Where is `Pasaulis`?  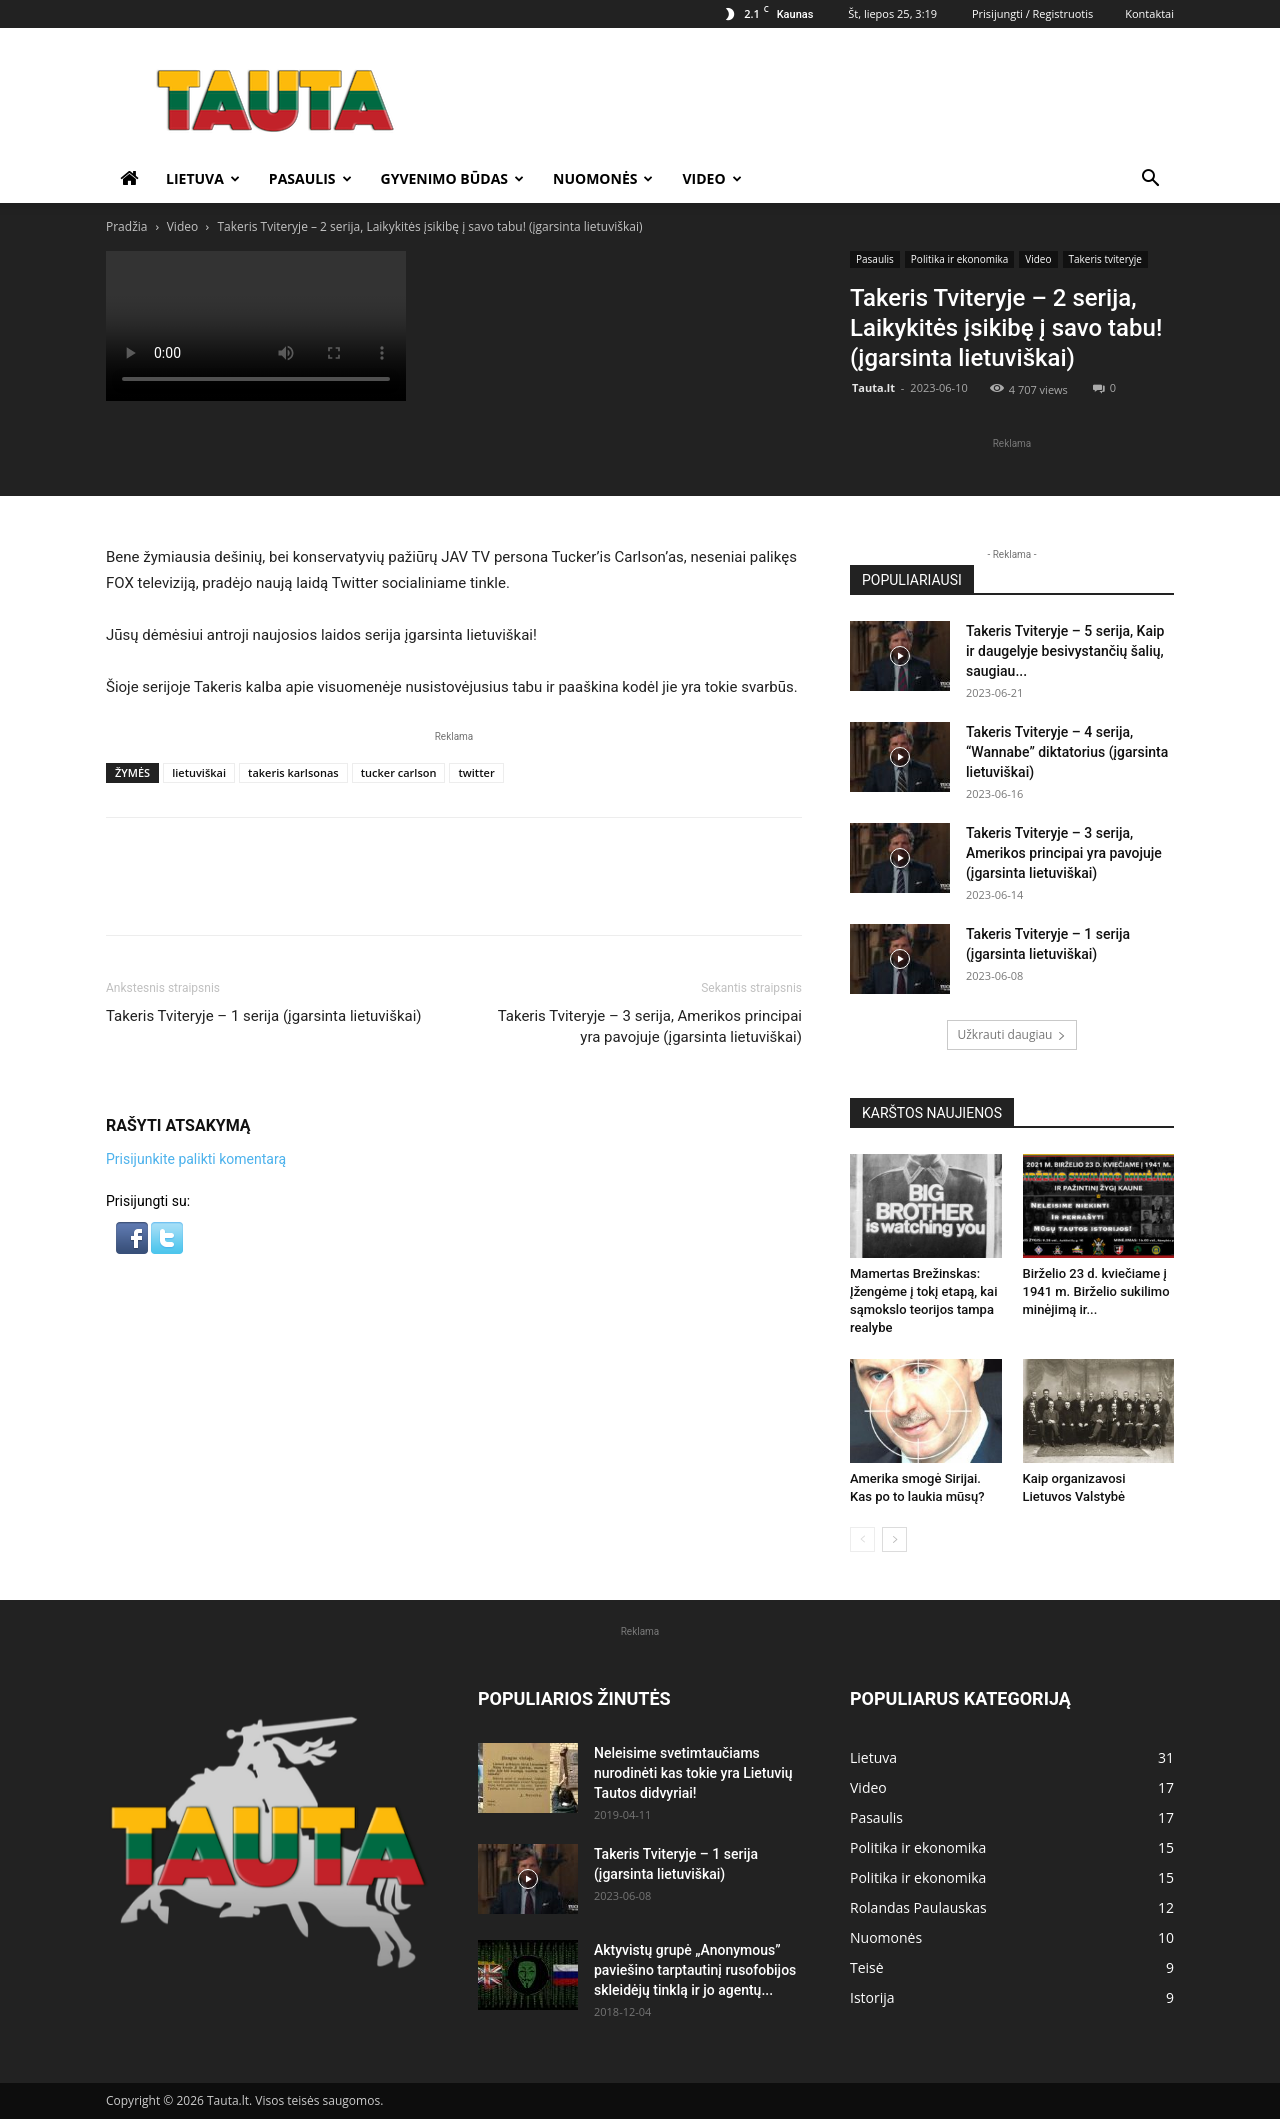 Pasaulis is located at coordinates (310, 178).